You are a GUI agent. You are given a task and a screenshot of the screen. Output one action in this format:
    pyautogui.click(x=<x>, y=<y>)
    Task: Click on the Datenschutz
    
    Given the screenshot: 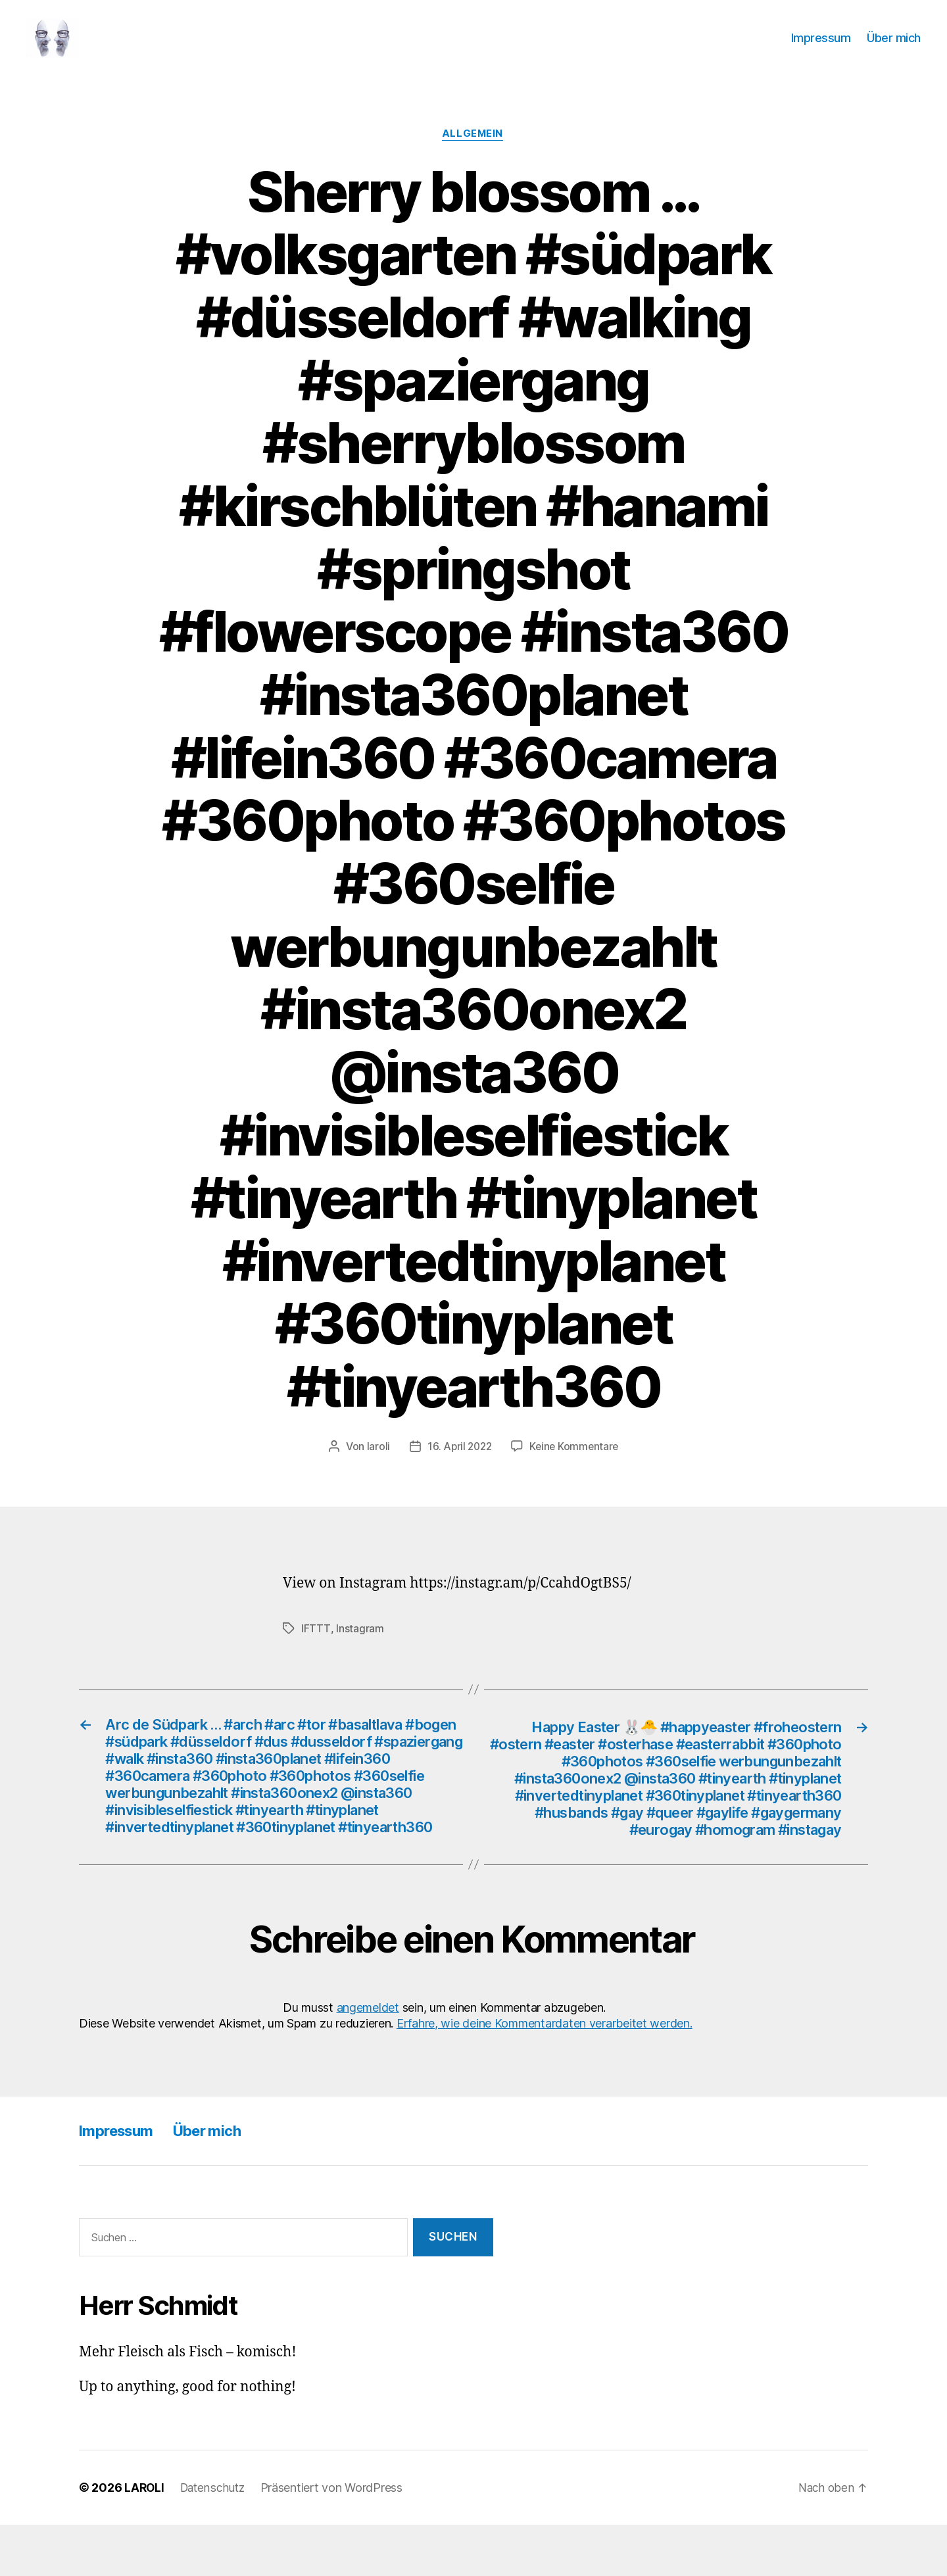 What is the action you would take?
    pyautogui.click(x=216, y=2539)
    